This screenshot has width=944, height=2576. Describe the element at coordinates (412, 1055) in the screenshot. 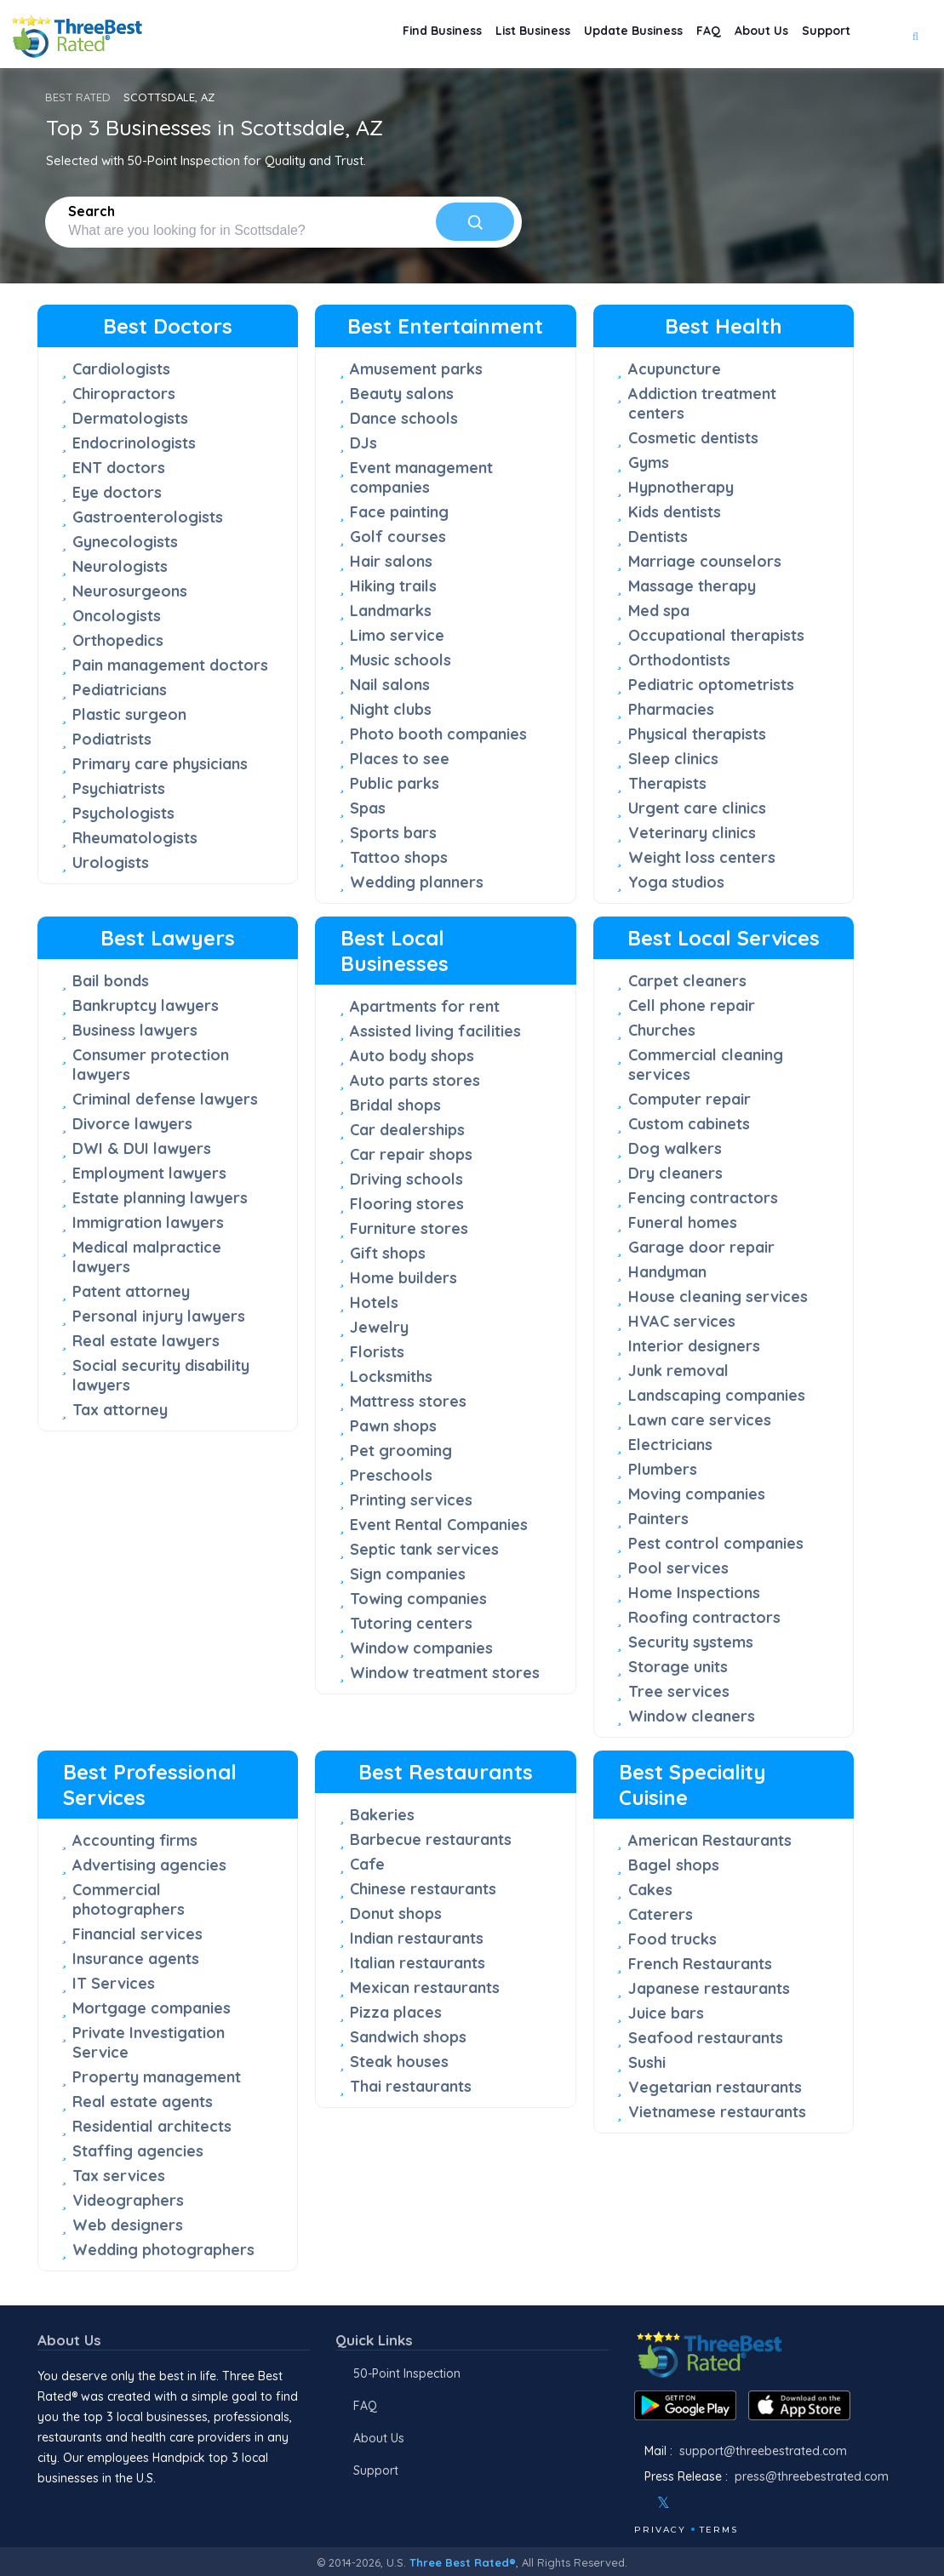

I see `Auto body shops` at that location.